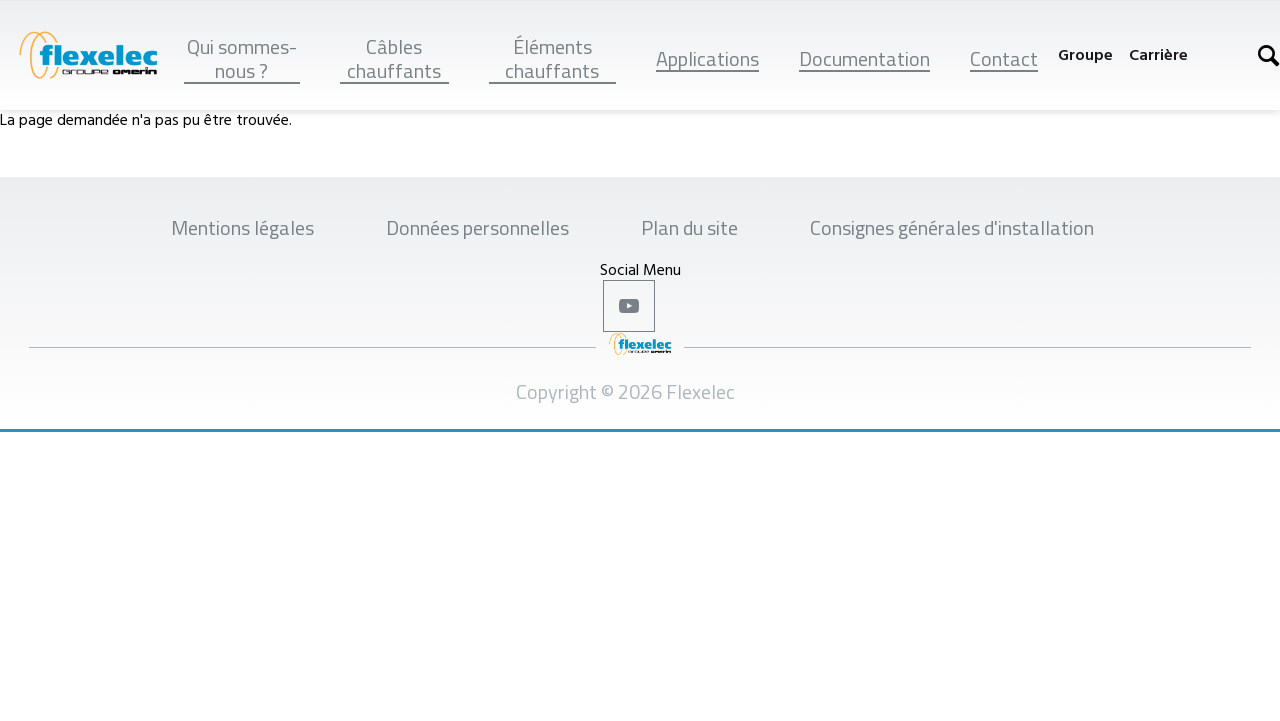 The height and width of the screenshot is (721, 1280). What do you see at coordinates (1158, 54) in the screenshot?
I see `Carrière` at bounding box center [1158, 54].